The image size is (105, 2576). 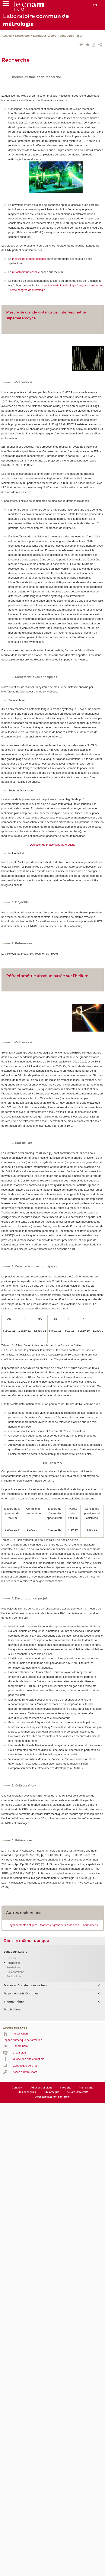 What do you see at coordinates (52, 844) in the screenshot?
I see `Détection de phase superhétérodyne` at bounding box center [52, 844].